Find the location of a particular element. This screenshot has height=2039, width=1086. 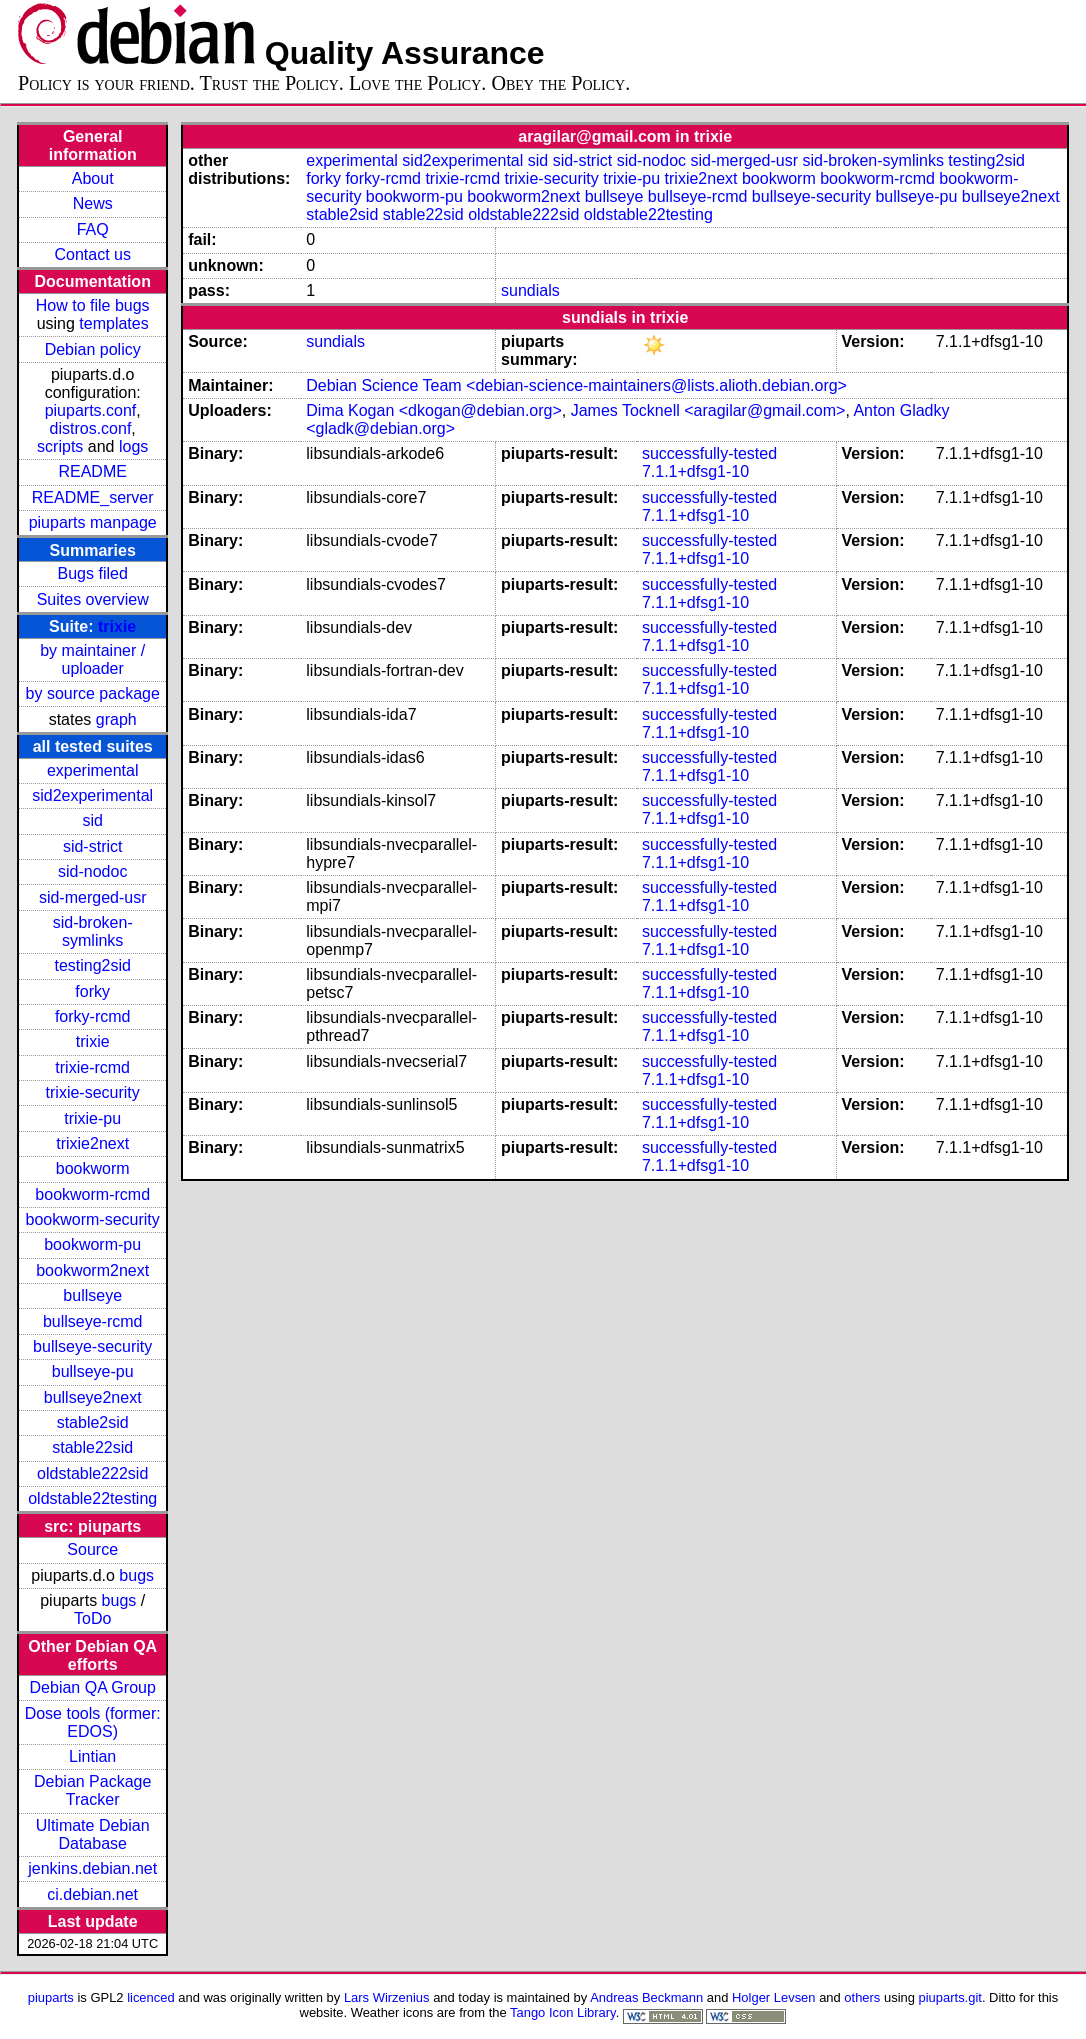

licenced is located at coordinates (151, 1997).